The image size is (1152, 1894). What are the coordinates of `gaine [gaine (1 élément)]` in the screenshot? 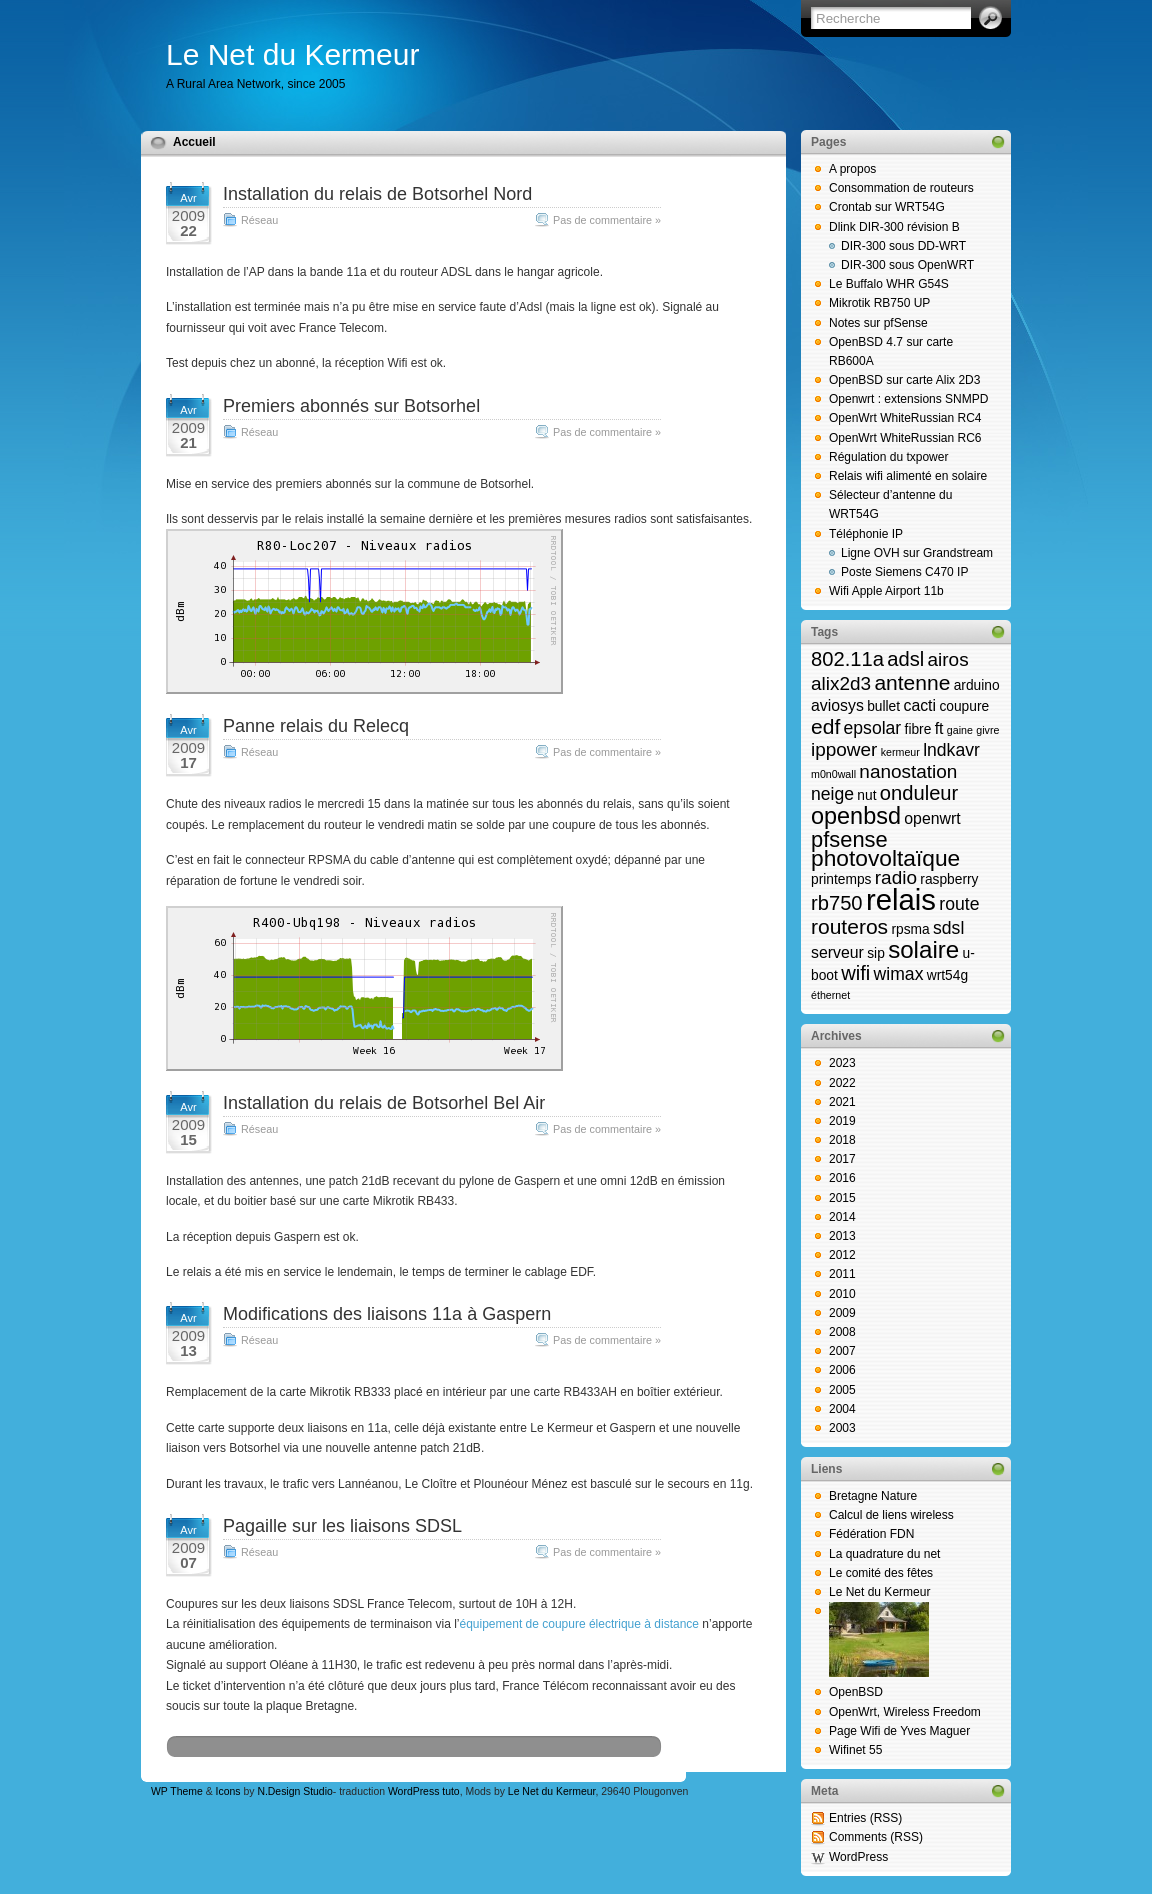 It's located at (960, 730).